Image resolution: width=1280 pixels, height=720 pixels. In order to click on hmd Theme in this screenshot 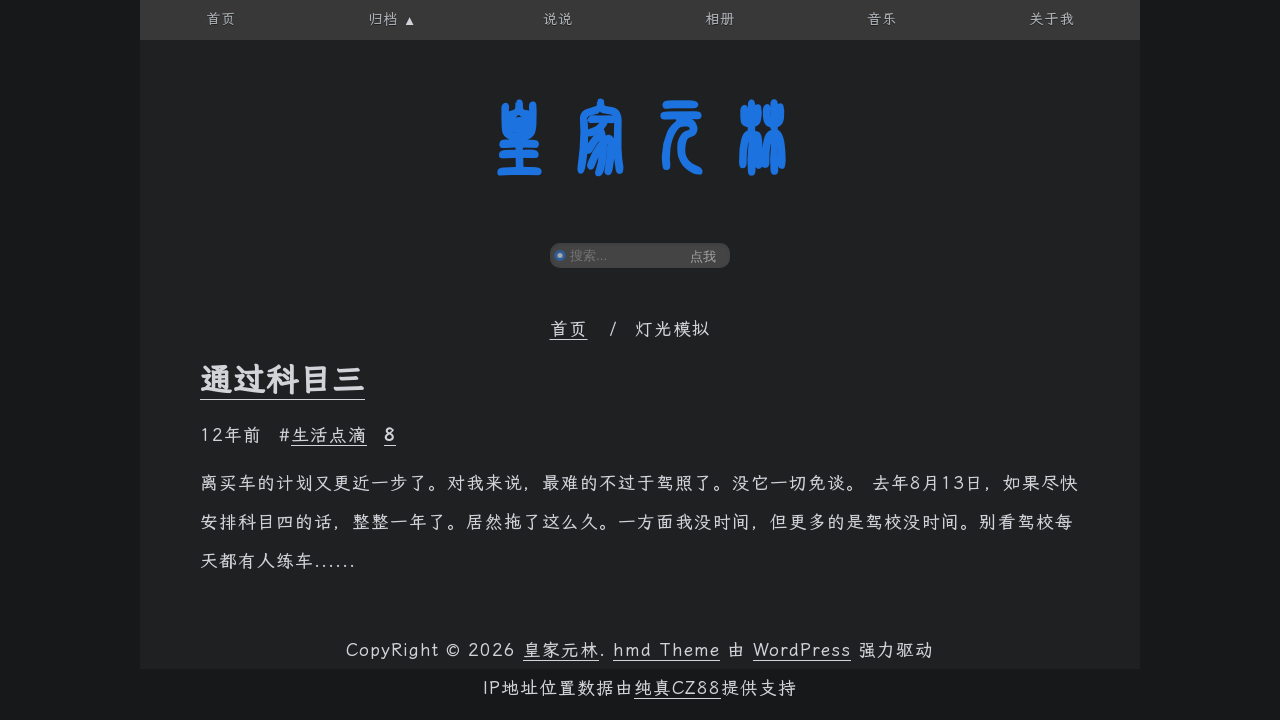, I will do `click(666, 650)`.